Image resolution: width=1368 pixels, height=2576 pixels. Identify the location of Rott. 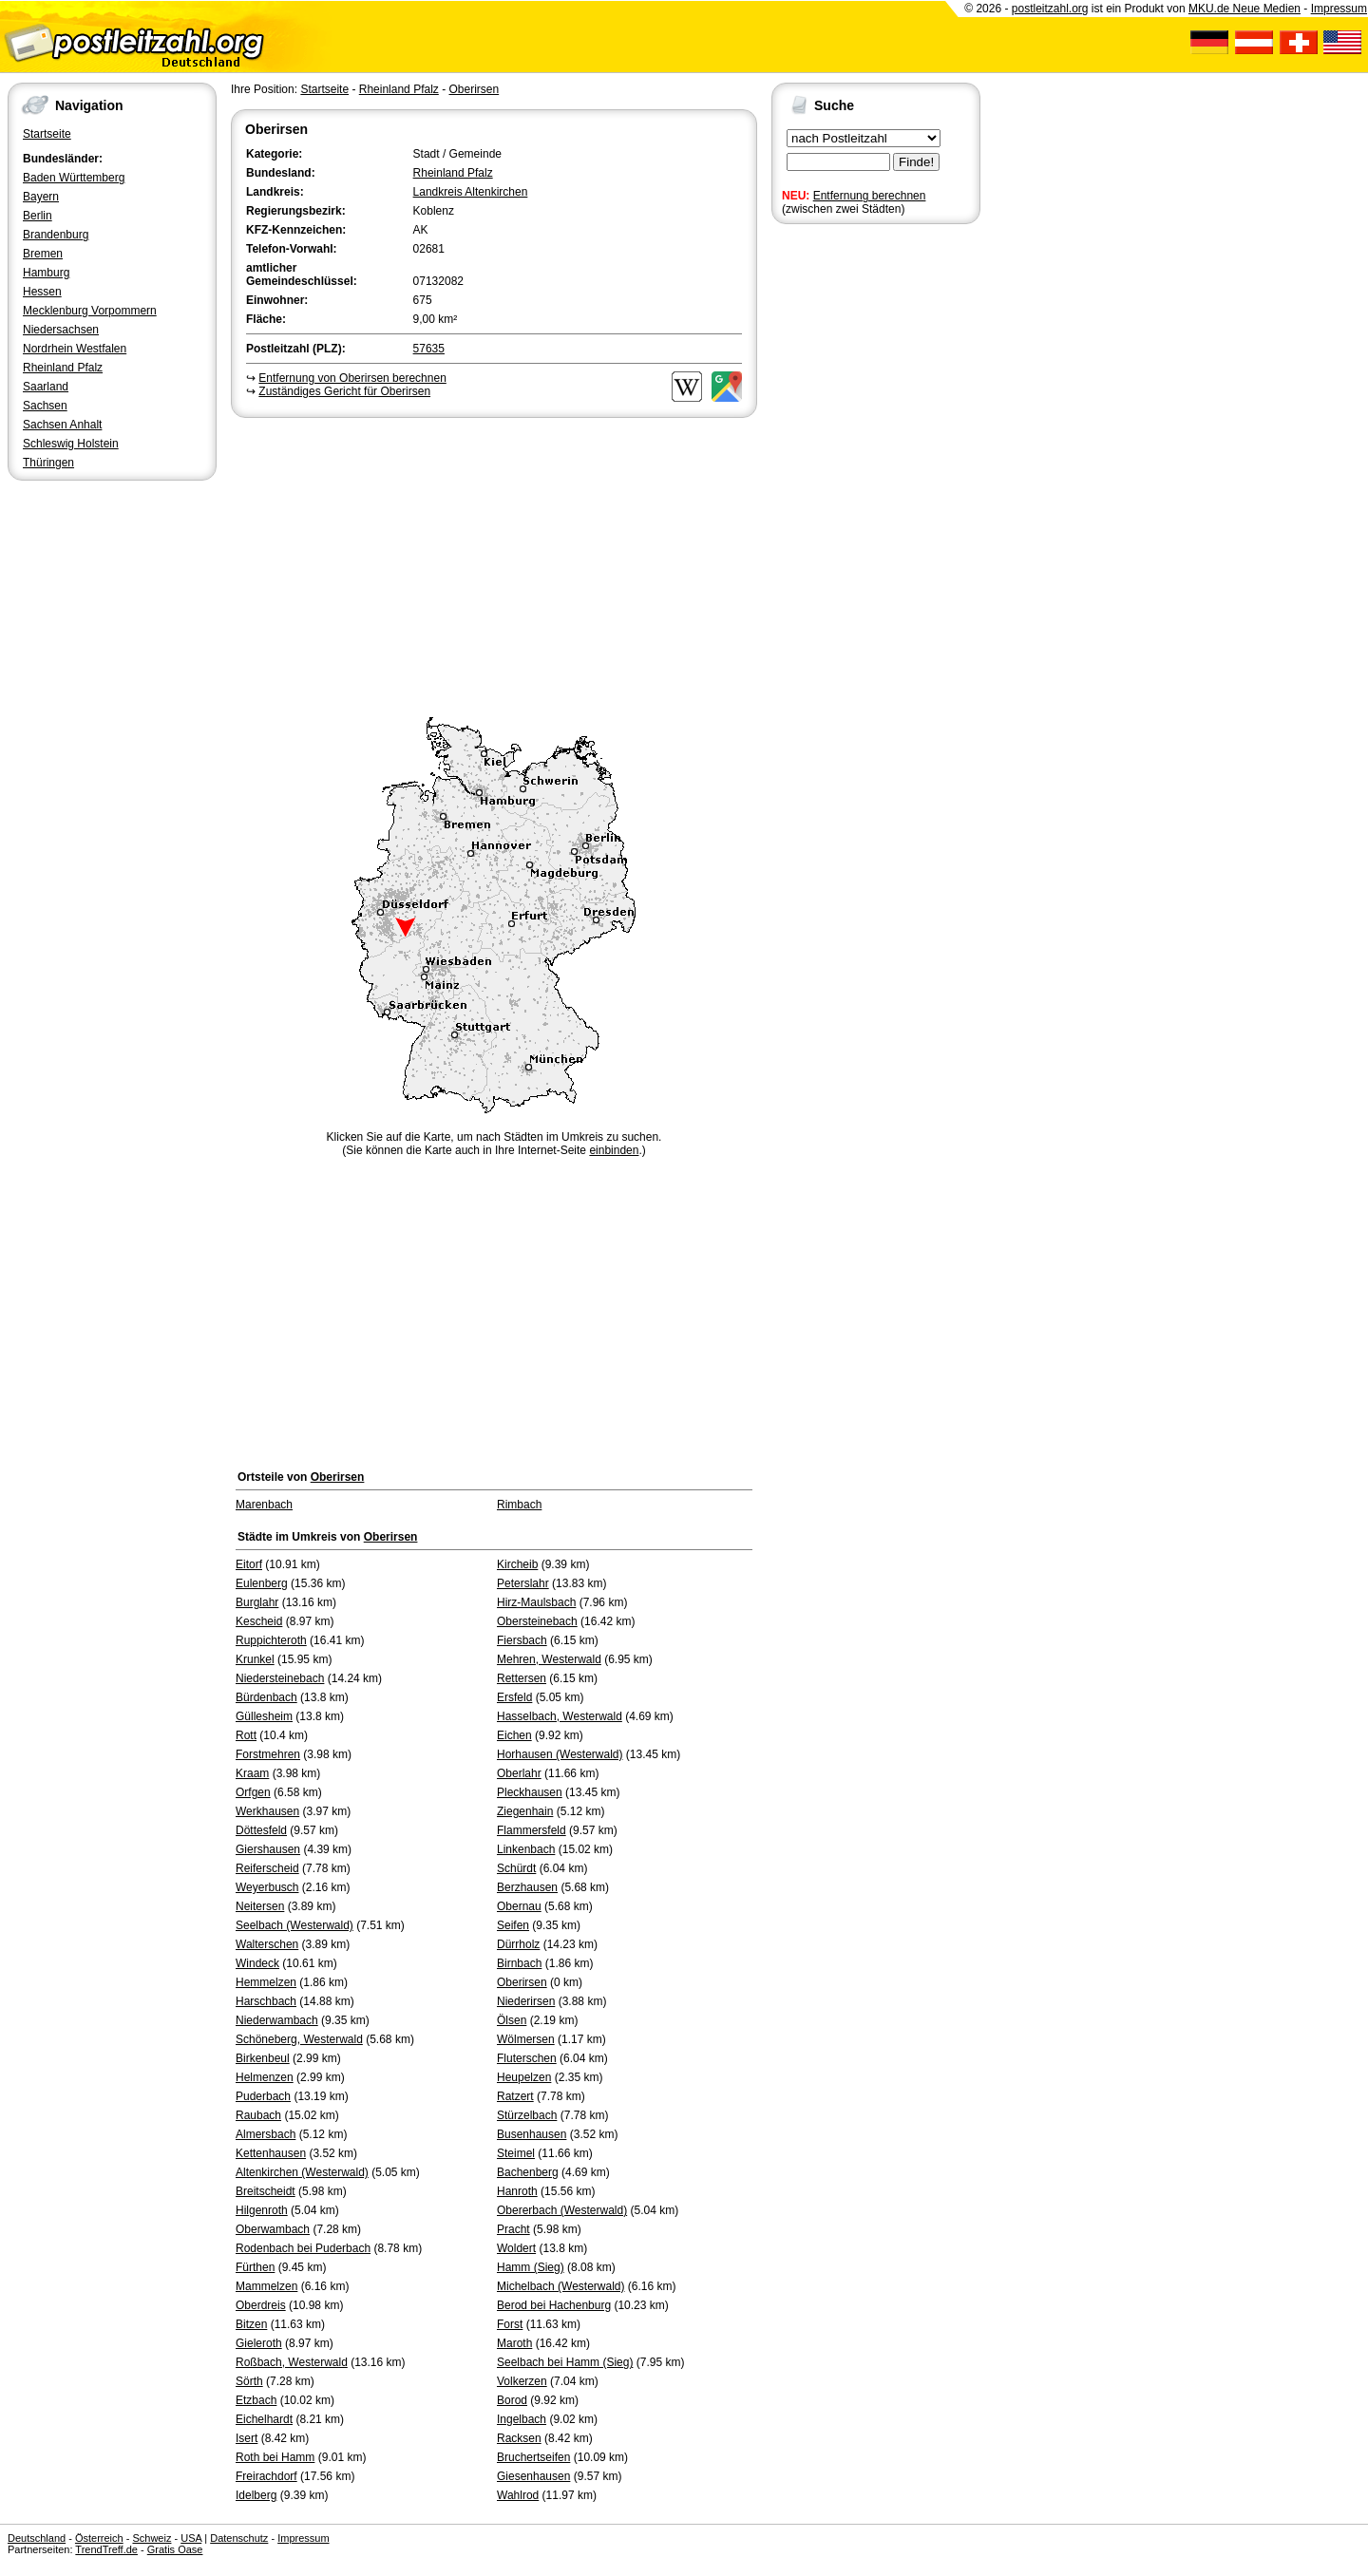
(246, 1735).